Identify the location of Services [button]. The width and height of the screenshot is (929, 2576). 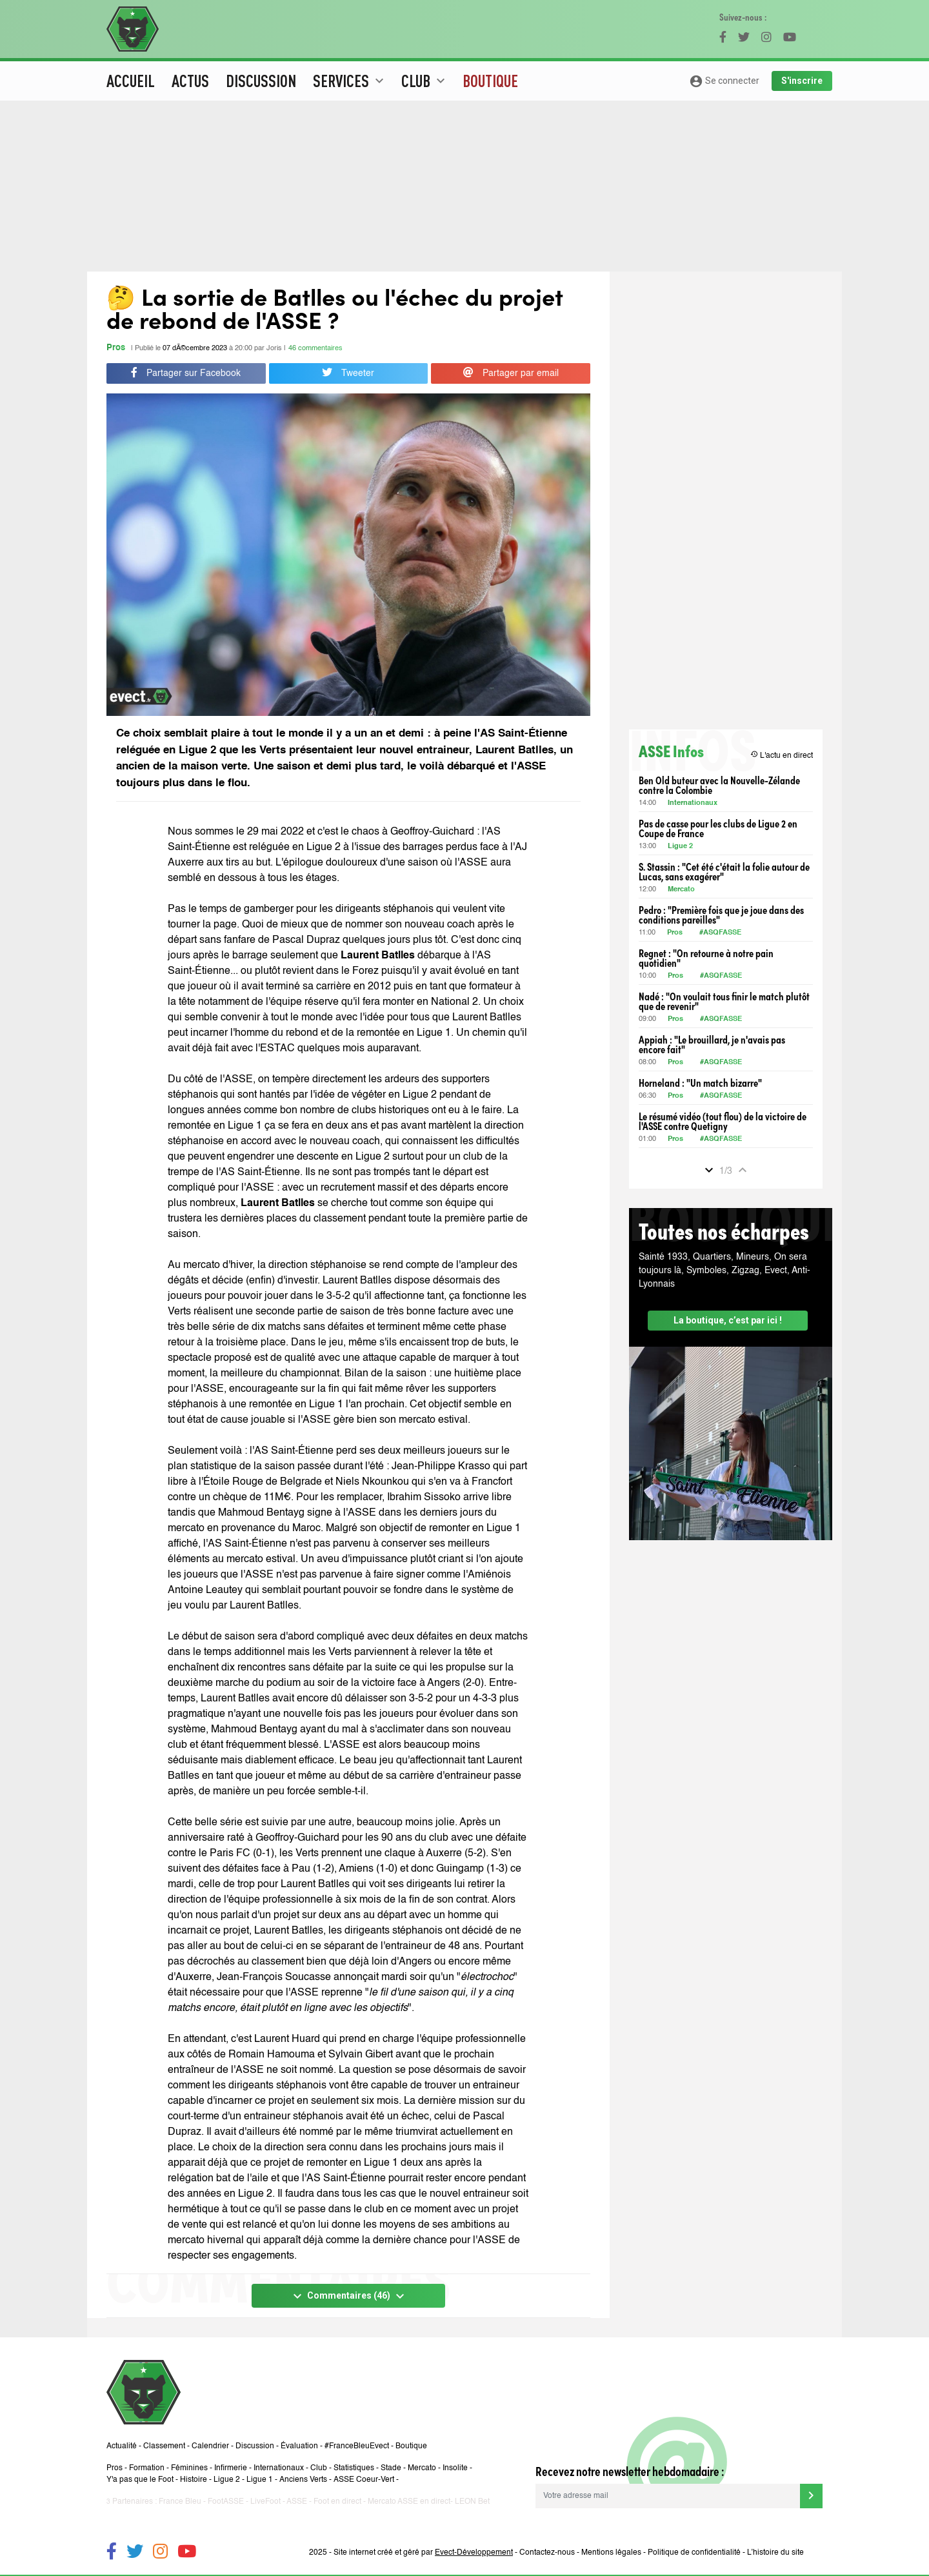
(350, 80).